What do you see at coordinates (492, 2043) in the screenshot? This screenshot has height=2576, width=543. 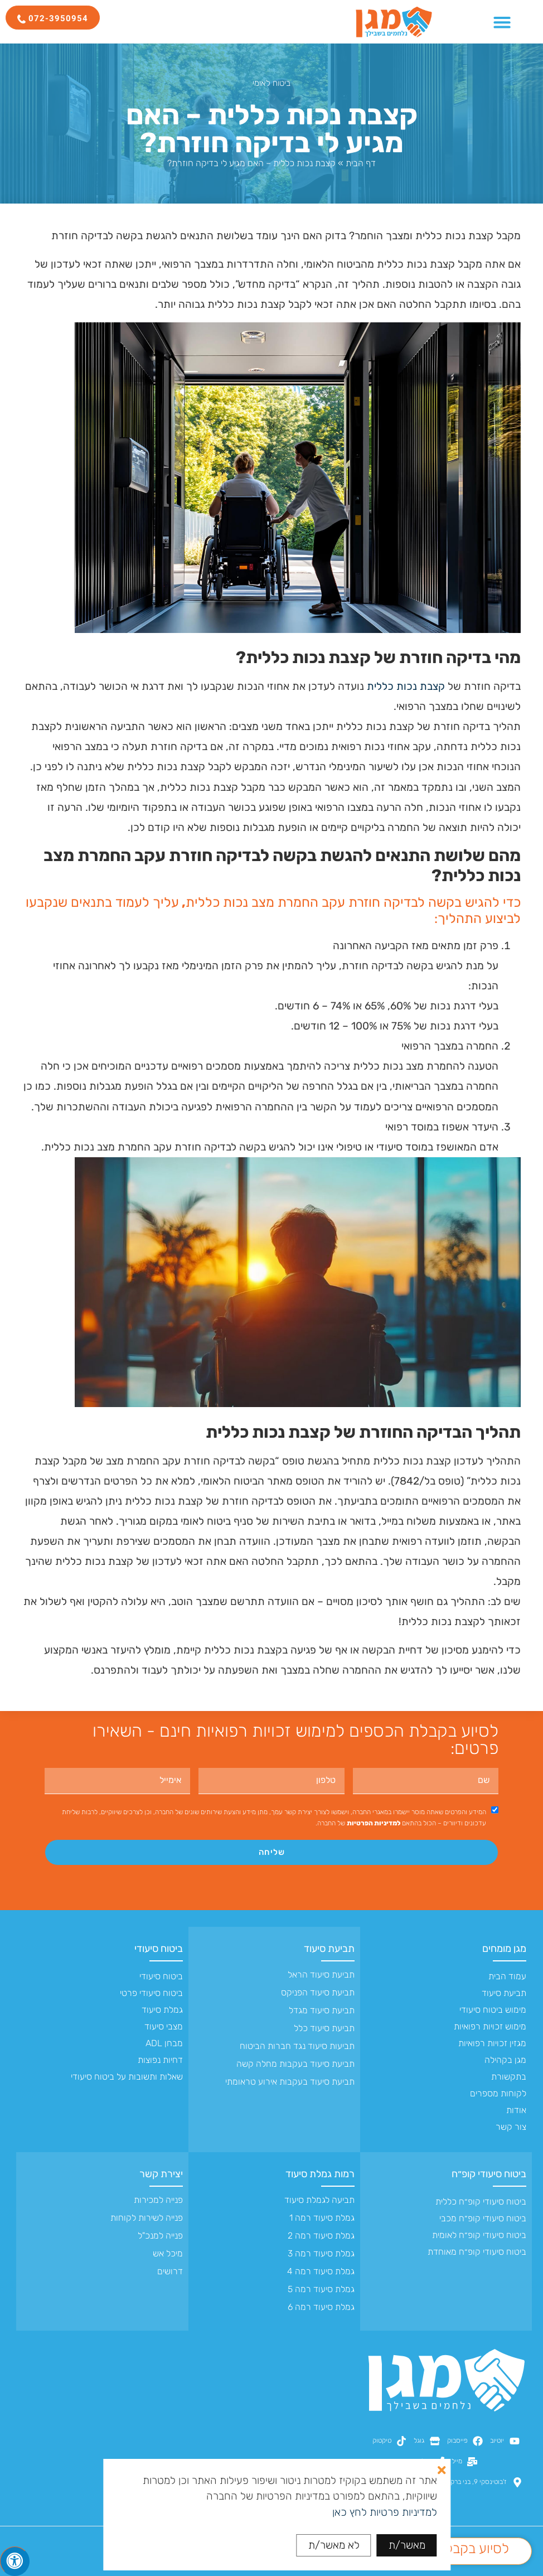 I see `מגזין זכויות רפואיות` at bounding box center [492, 2043].